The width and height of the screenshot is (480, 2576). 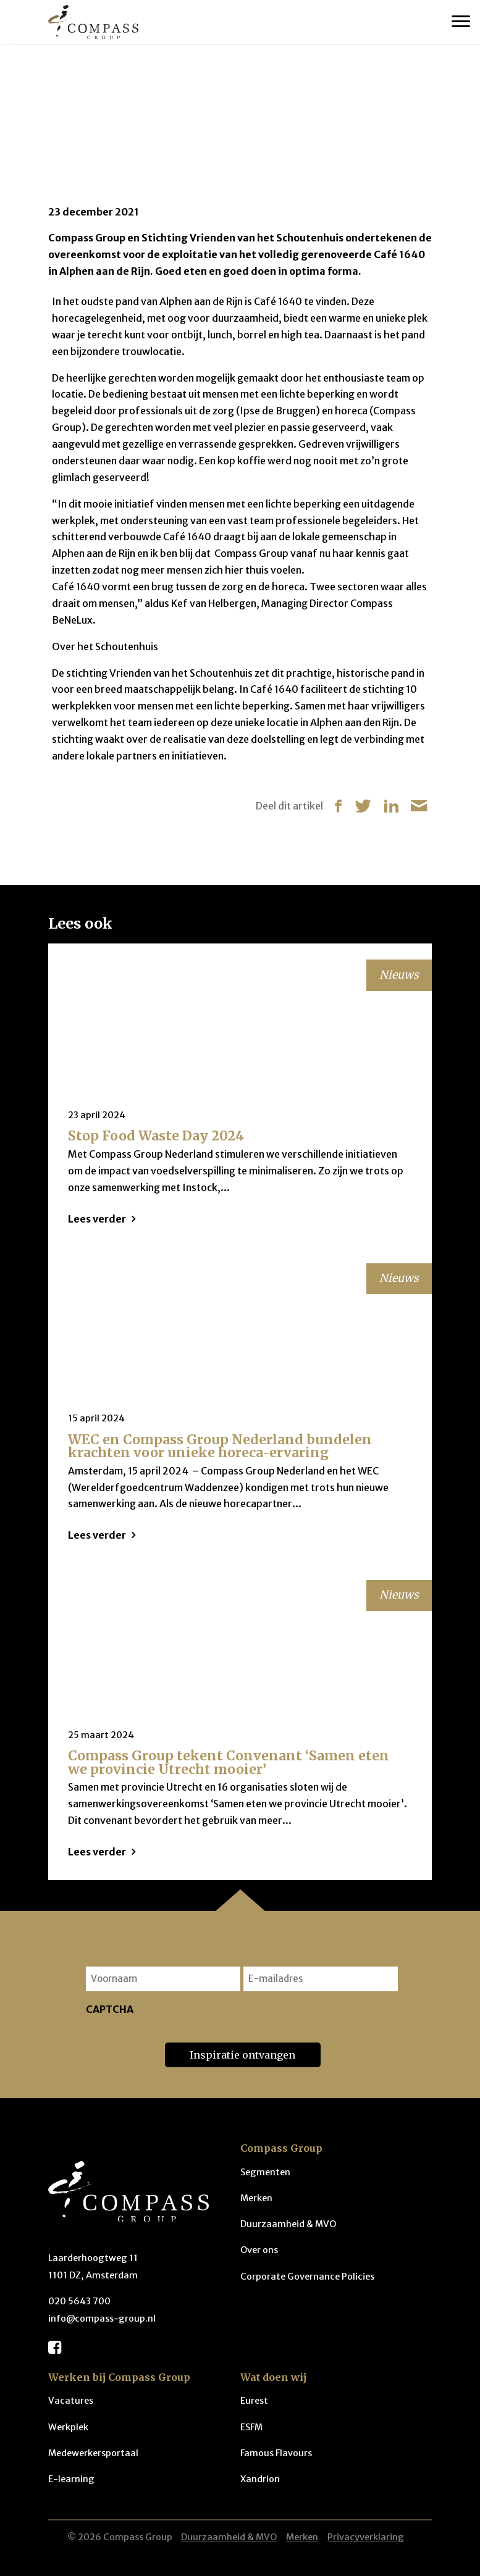 I want to click on Famous Flavours, so click(x=276, y=2453).